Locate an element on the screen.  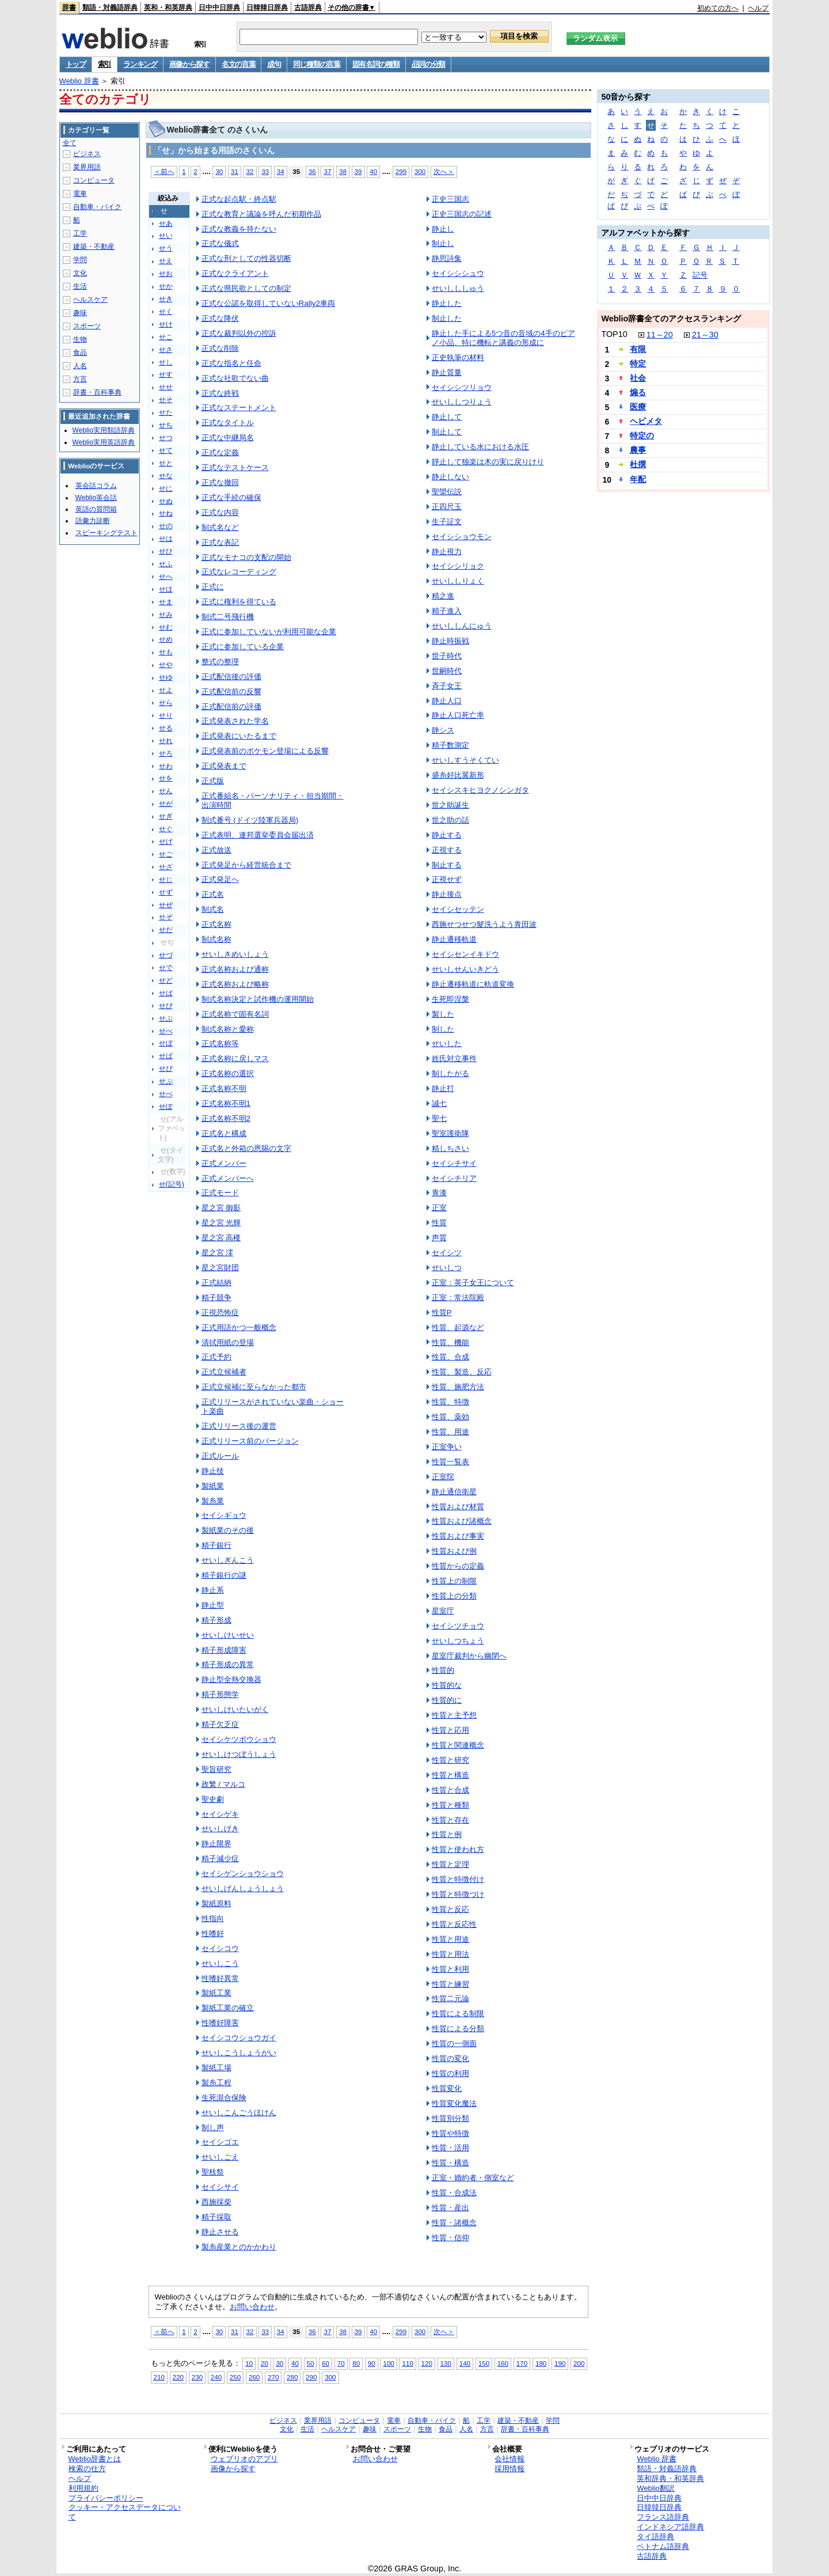
せめ is located at coordinates (166, 639).